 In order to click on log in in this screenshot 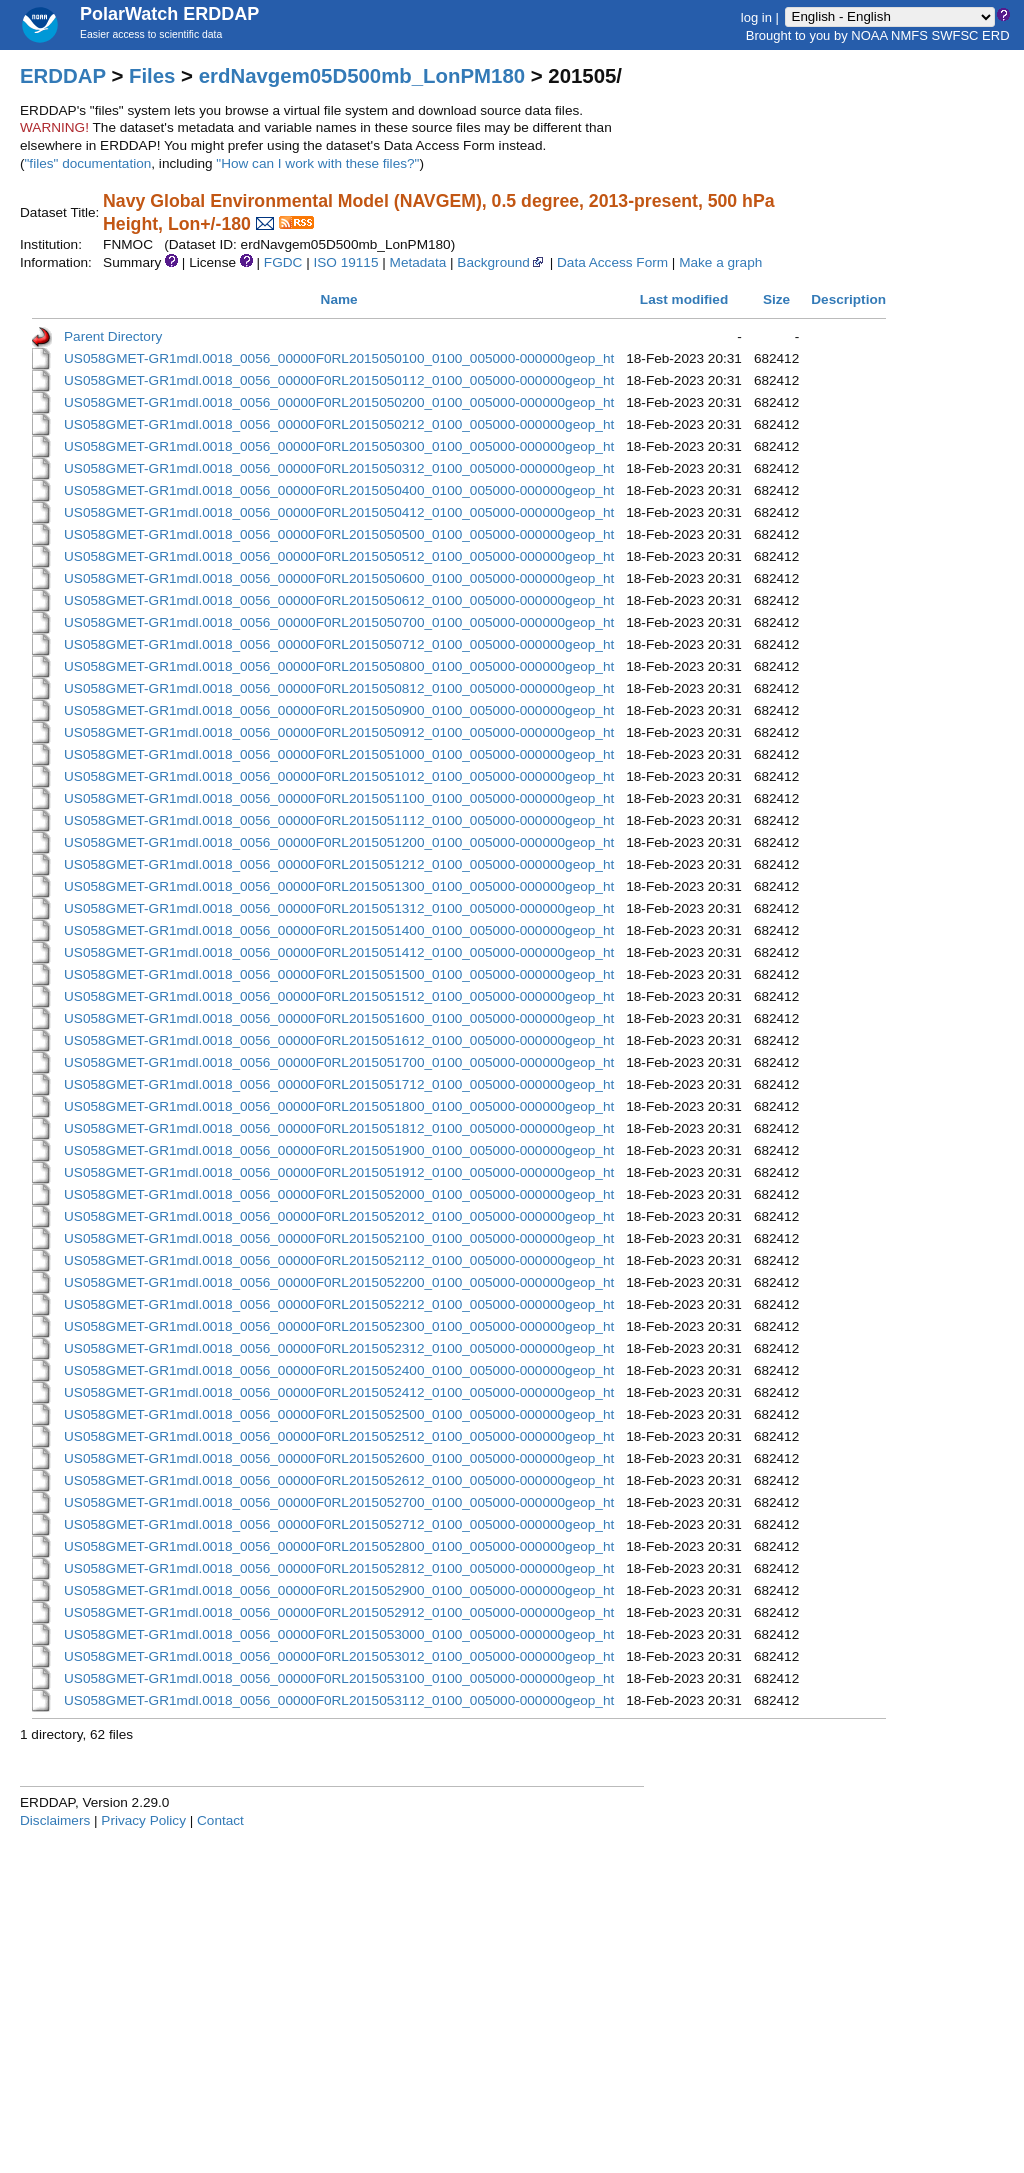, I will do `click(756, 16)`.